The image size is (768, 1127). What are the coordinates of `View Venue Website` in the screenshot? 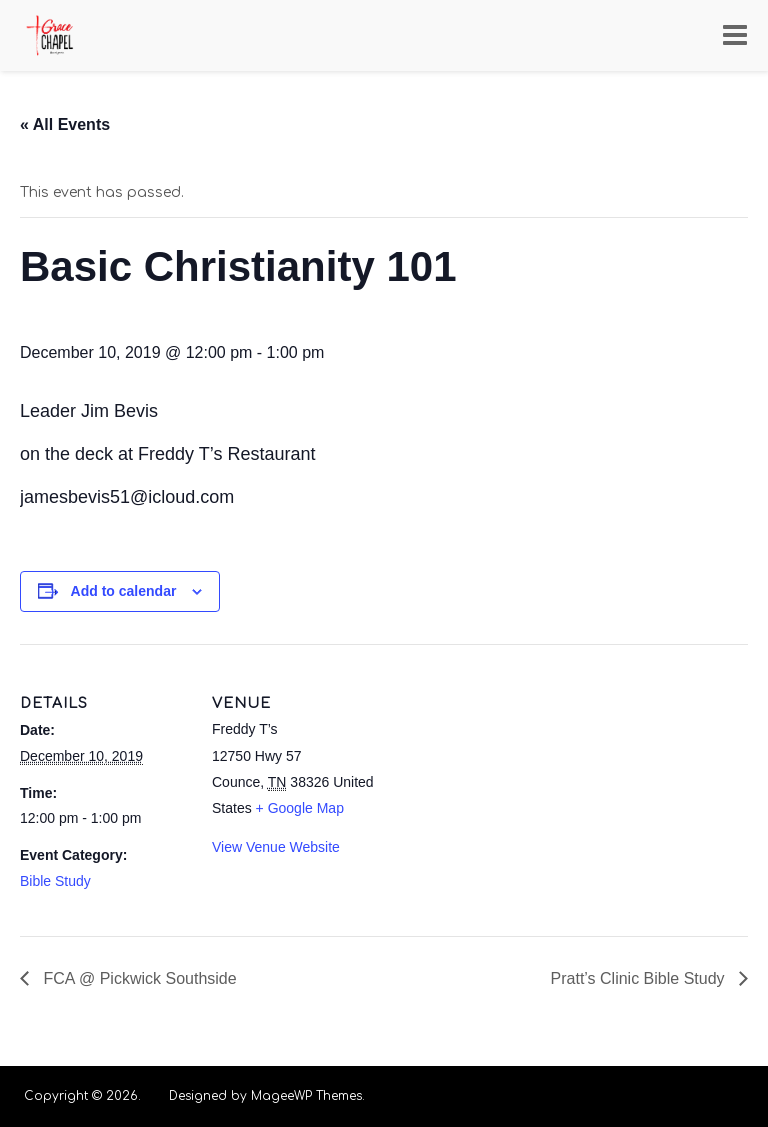 It's located at (276, 847).